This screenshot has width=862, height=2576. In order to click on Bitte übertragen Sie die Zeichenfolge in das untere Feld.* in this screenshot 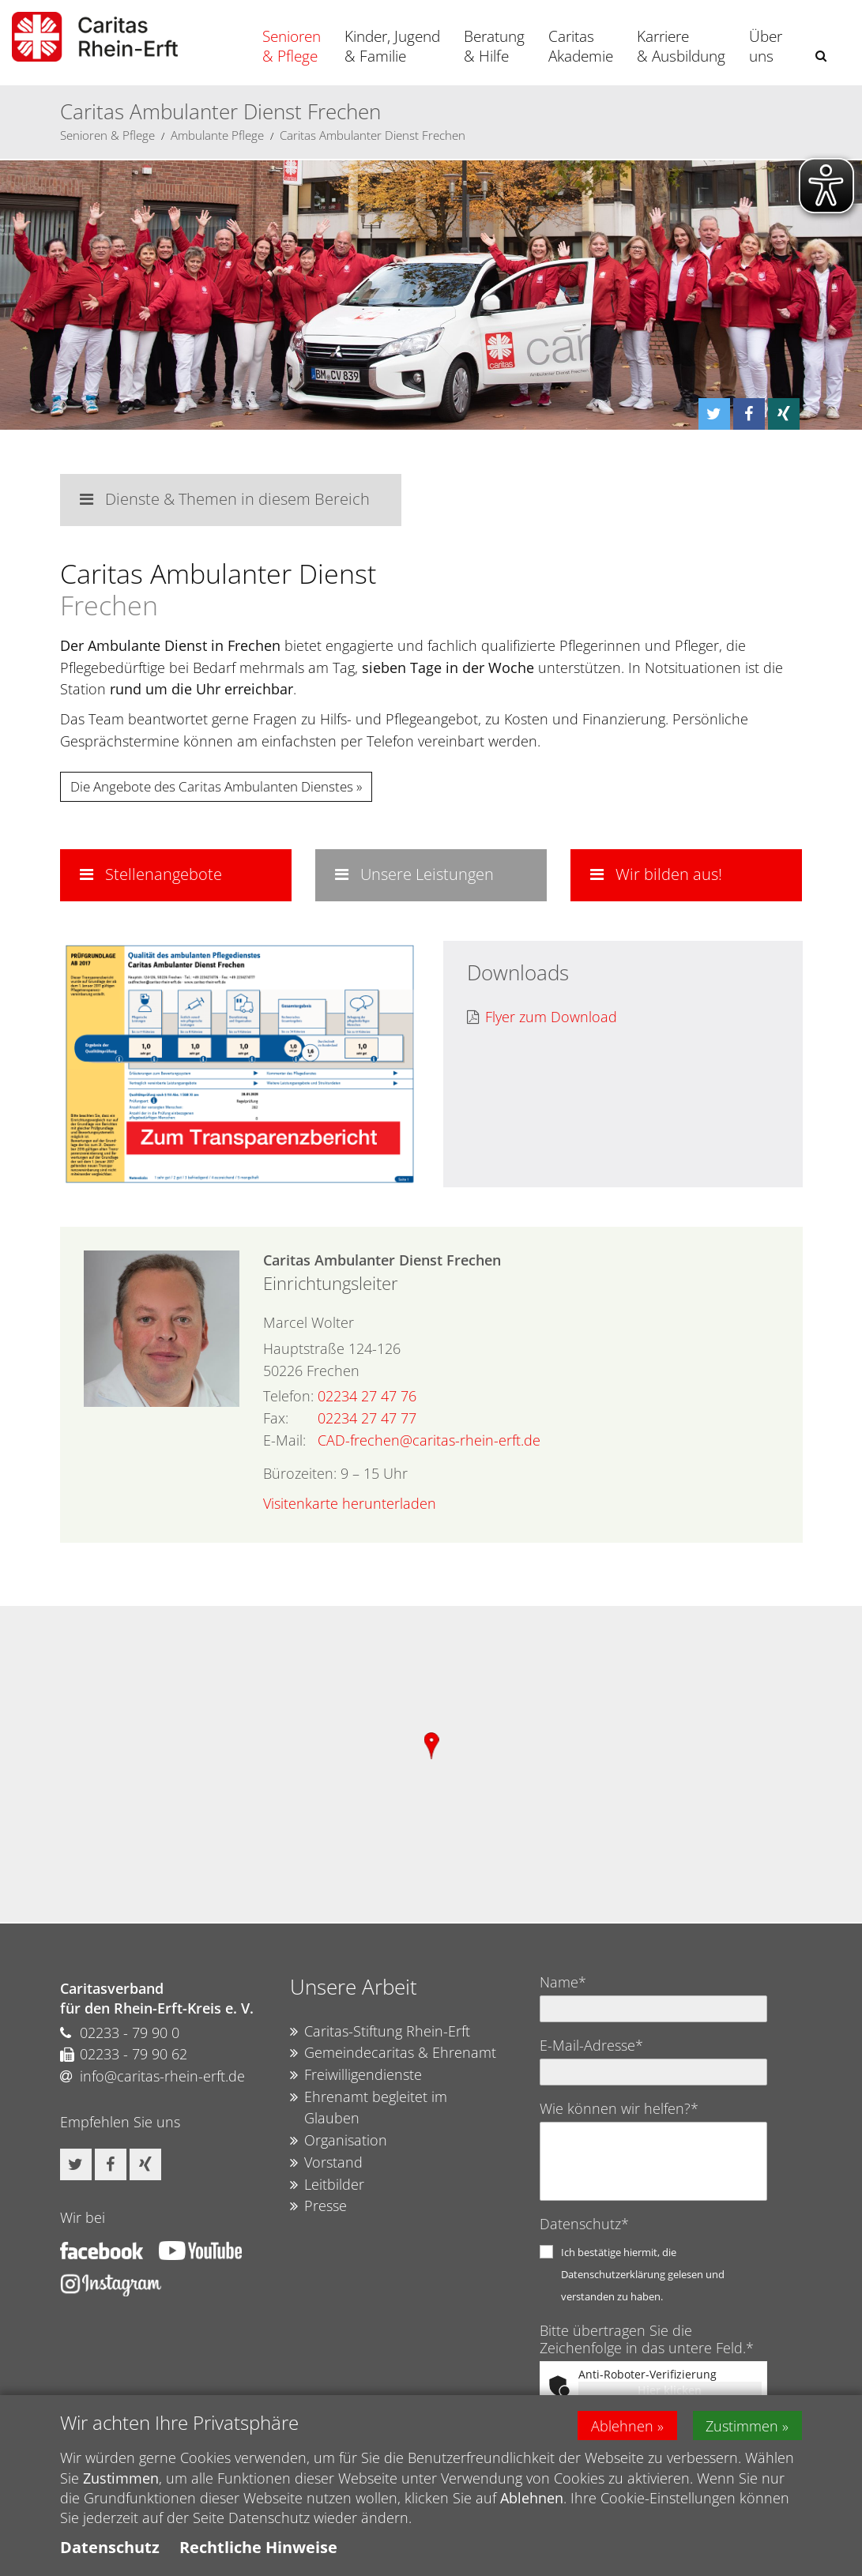, I will do `click(647, 2339)`.